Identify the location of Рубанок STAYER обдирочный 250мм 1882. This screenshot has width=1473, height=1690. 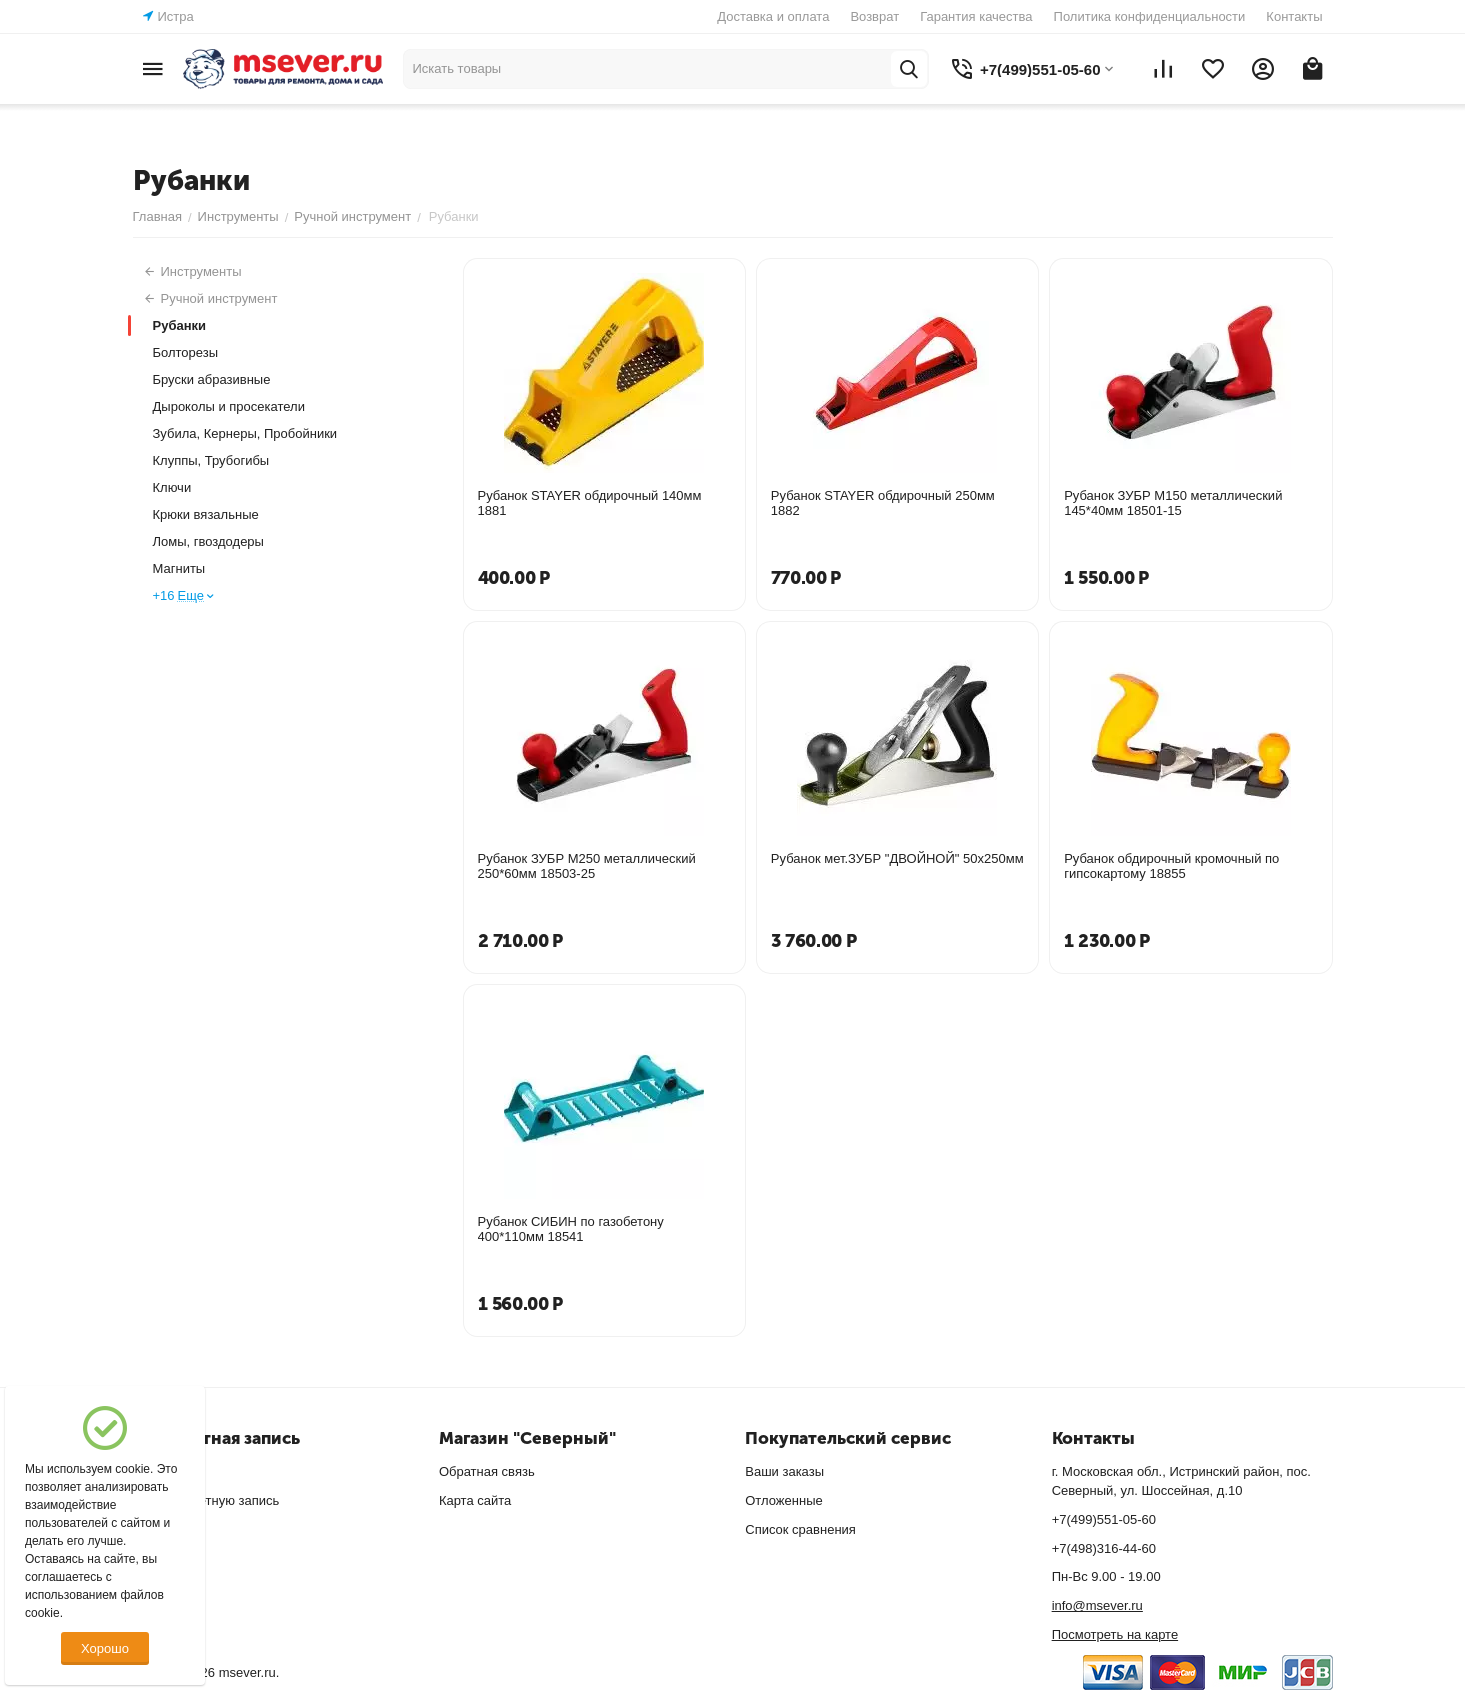
(883, 503).